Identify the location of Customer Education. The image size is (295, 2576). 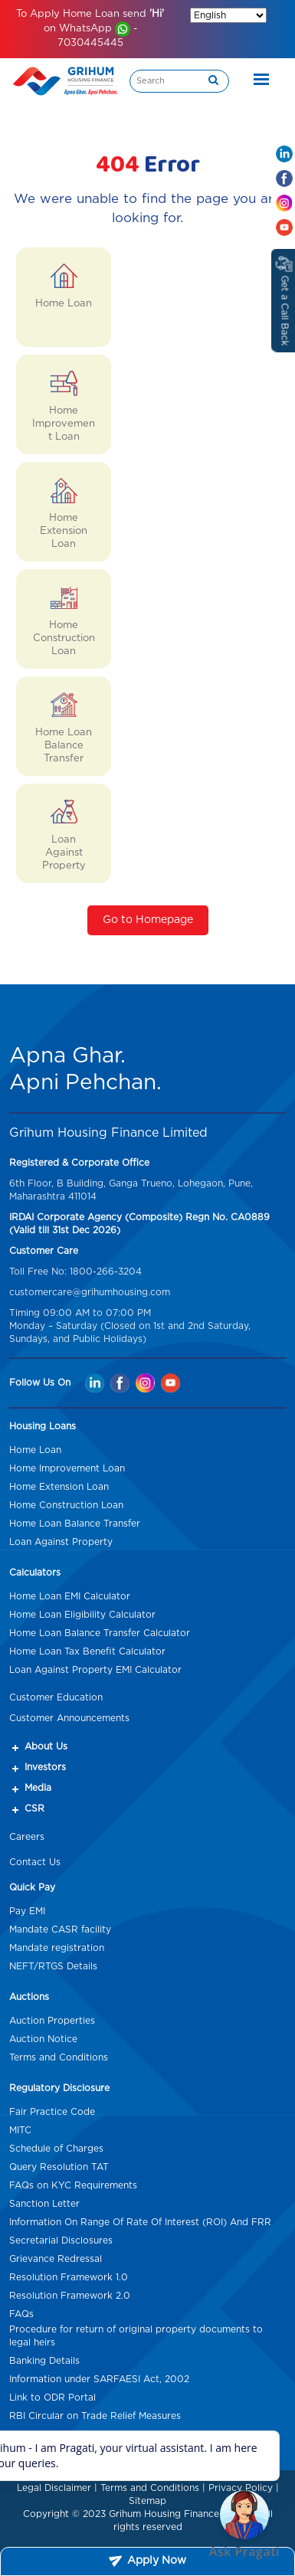
(56, 1697).